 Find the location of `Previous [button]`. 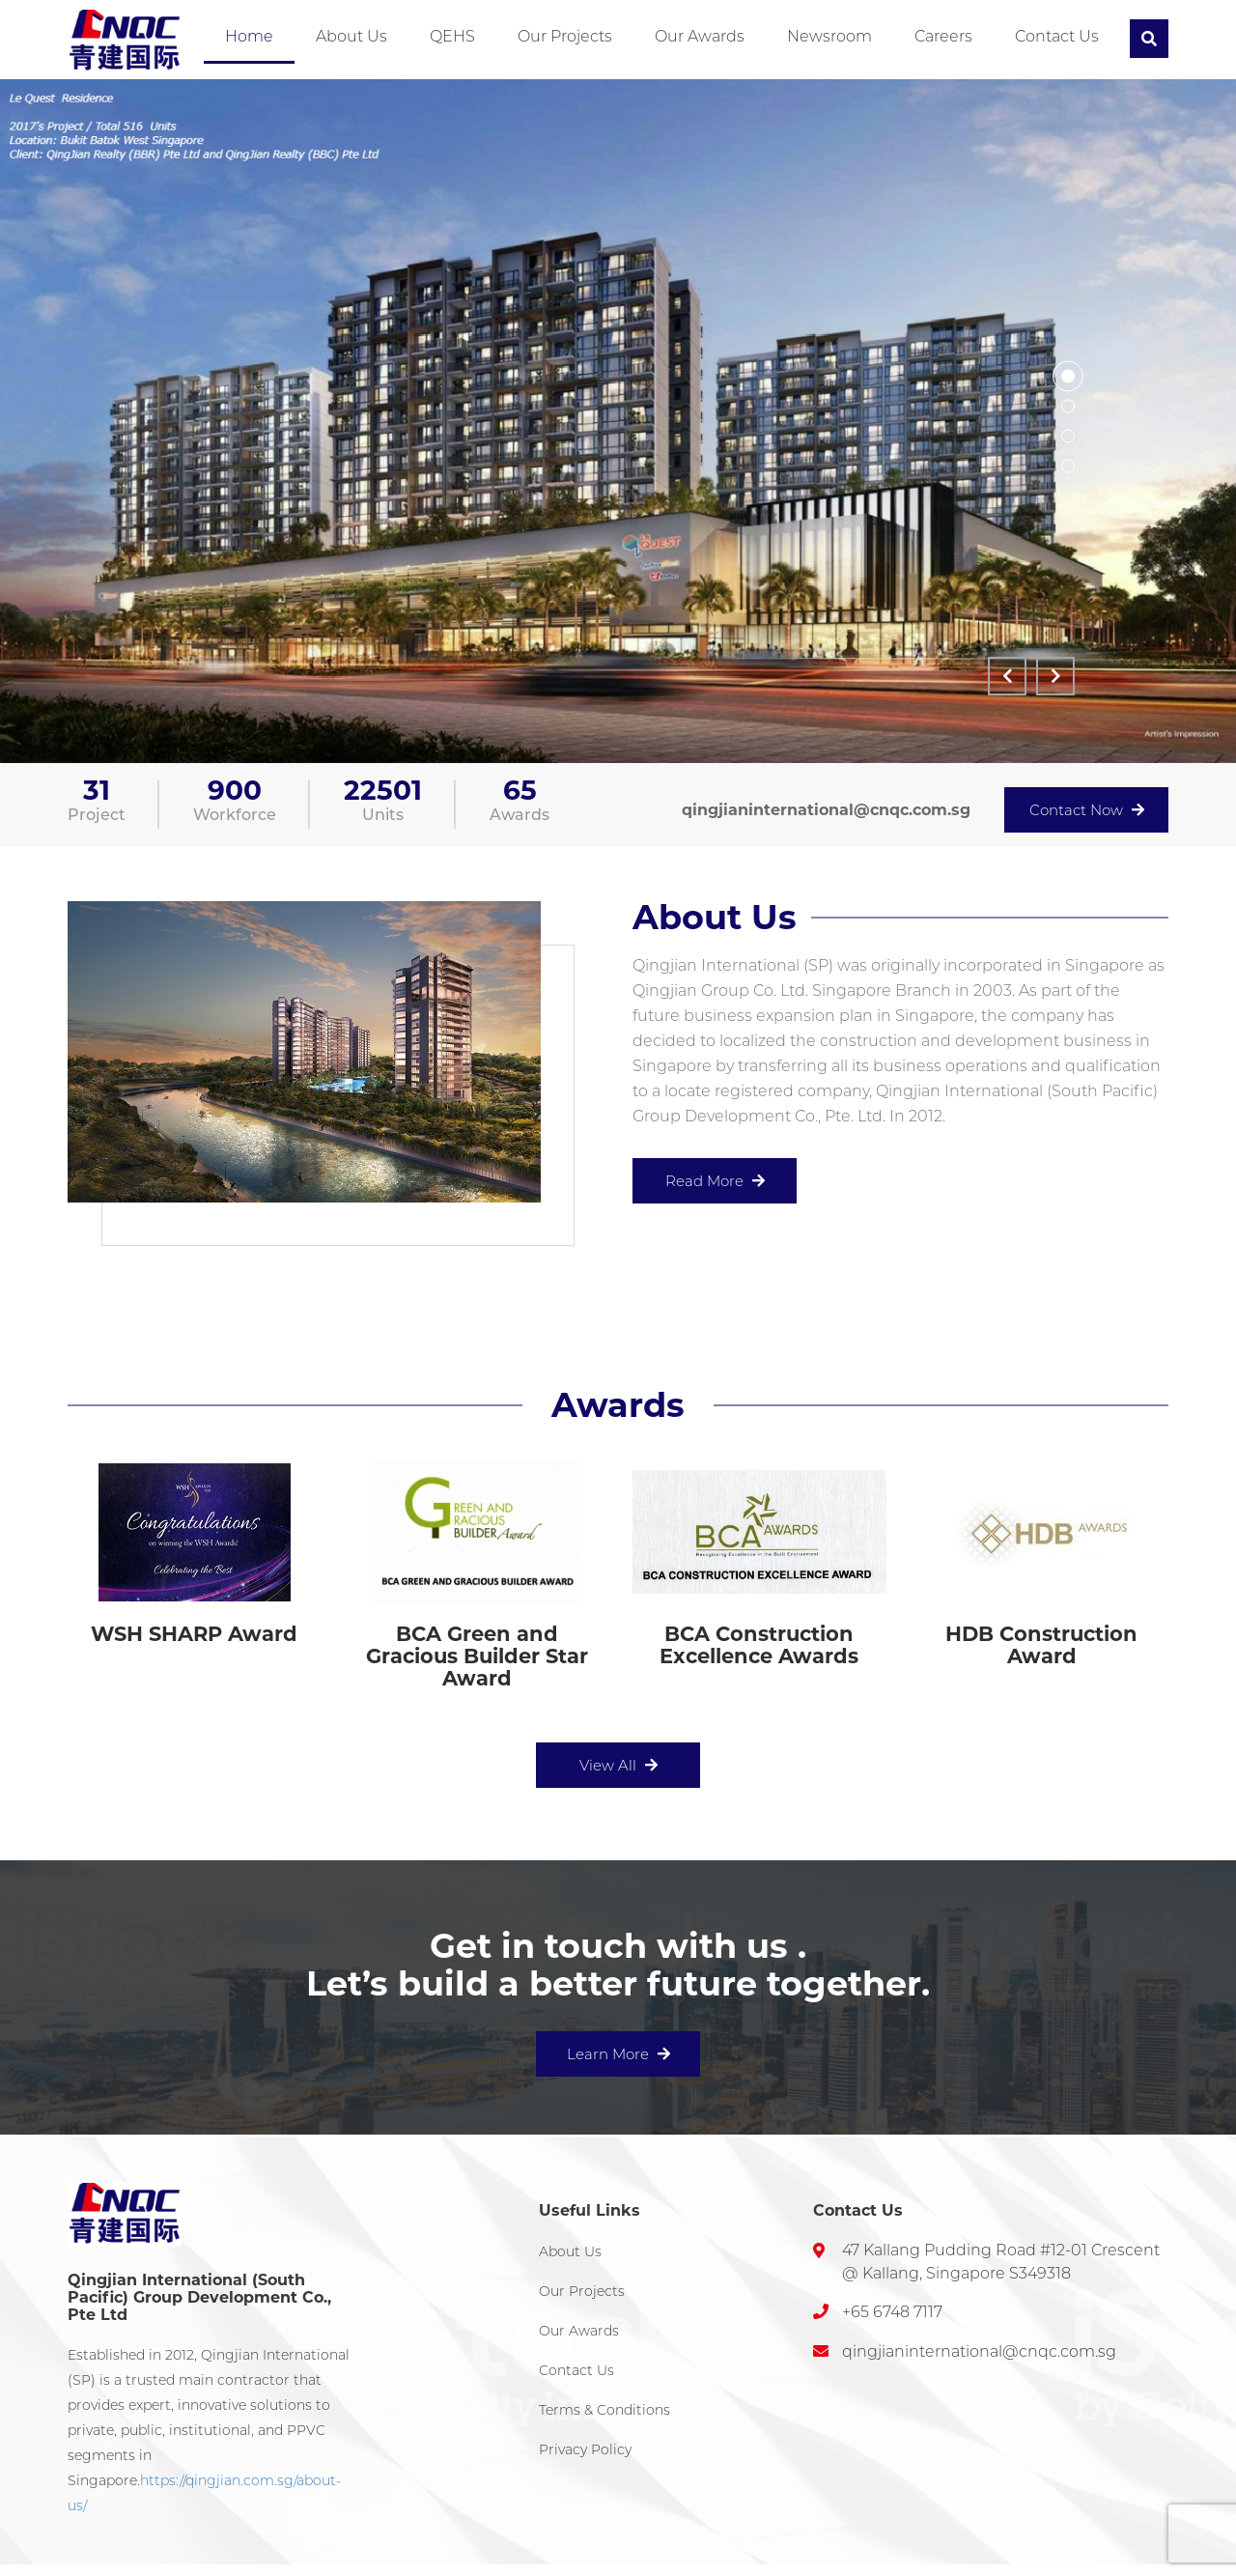

Previous [button] is located at coordinates (1007, 676).